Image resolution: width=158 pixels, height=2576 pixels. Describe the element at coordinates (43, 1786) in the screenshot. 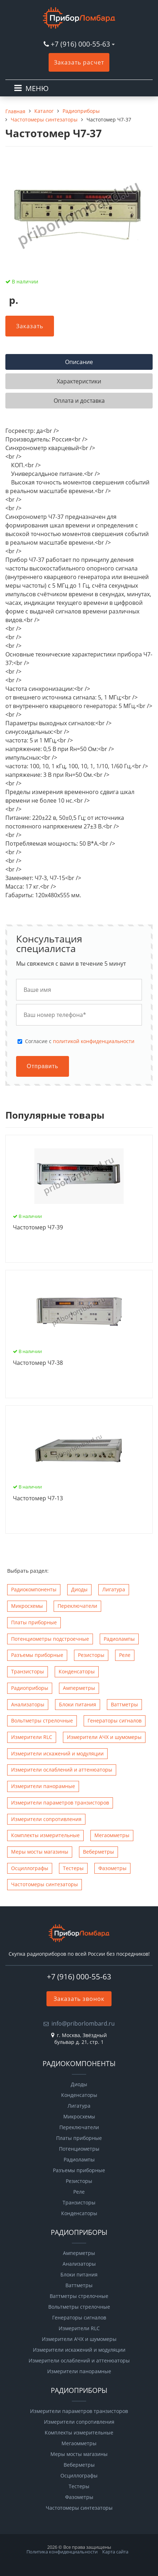

I see `Измерители панорамные` at that location.